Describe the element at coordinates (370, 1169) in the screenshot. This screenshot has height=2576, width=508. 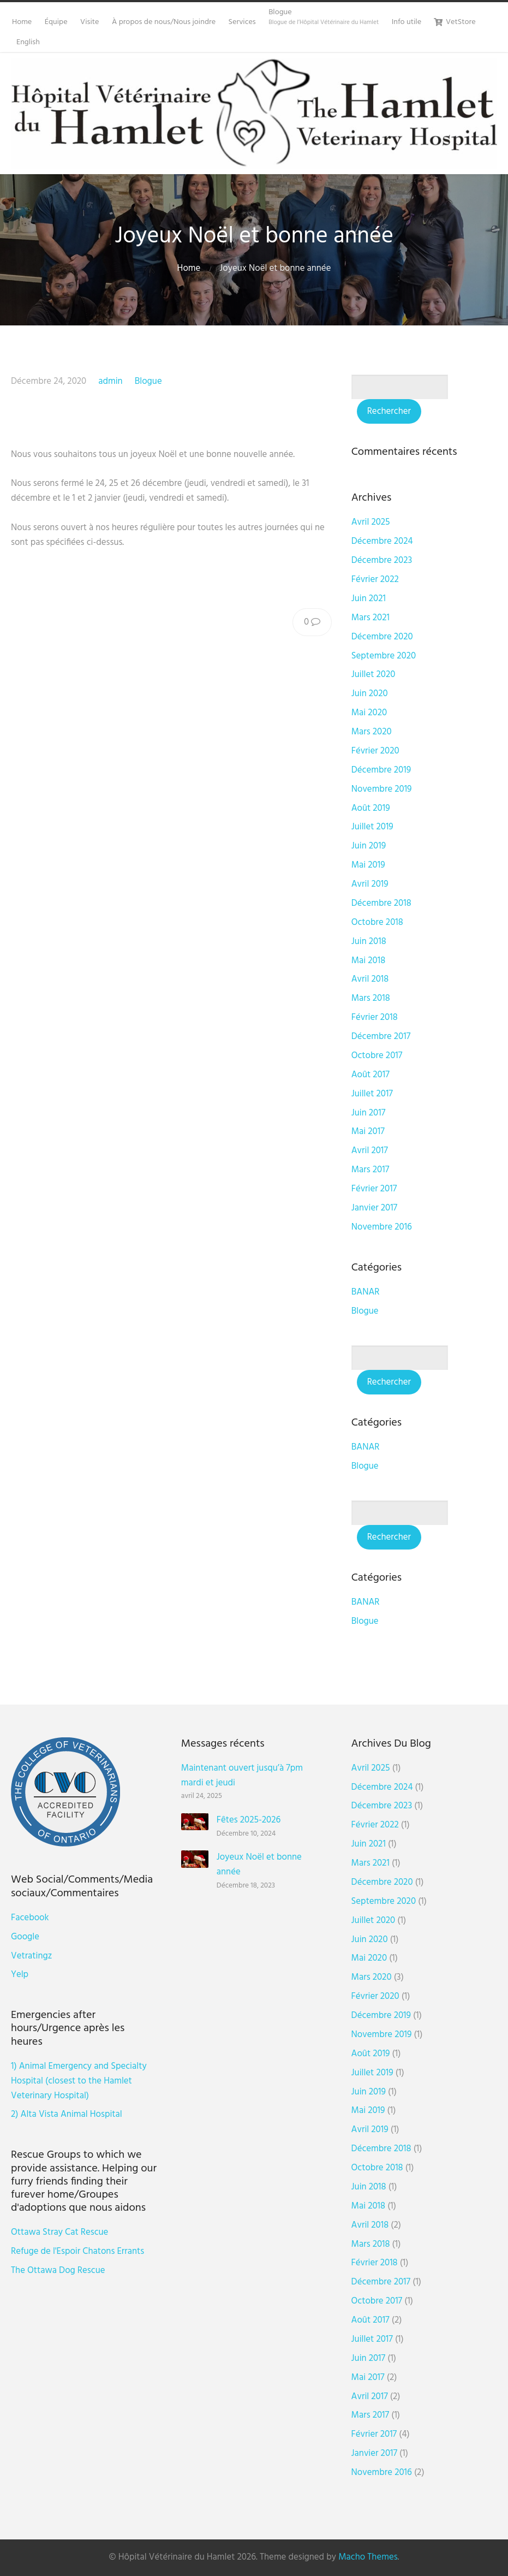
I see `mars 2017` at that location.